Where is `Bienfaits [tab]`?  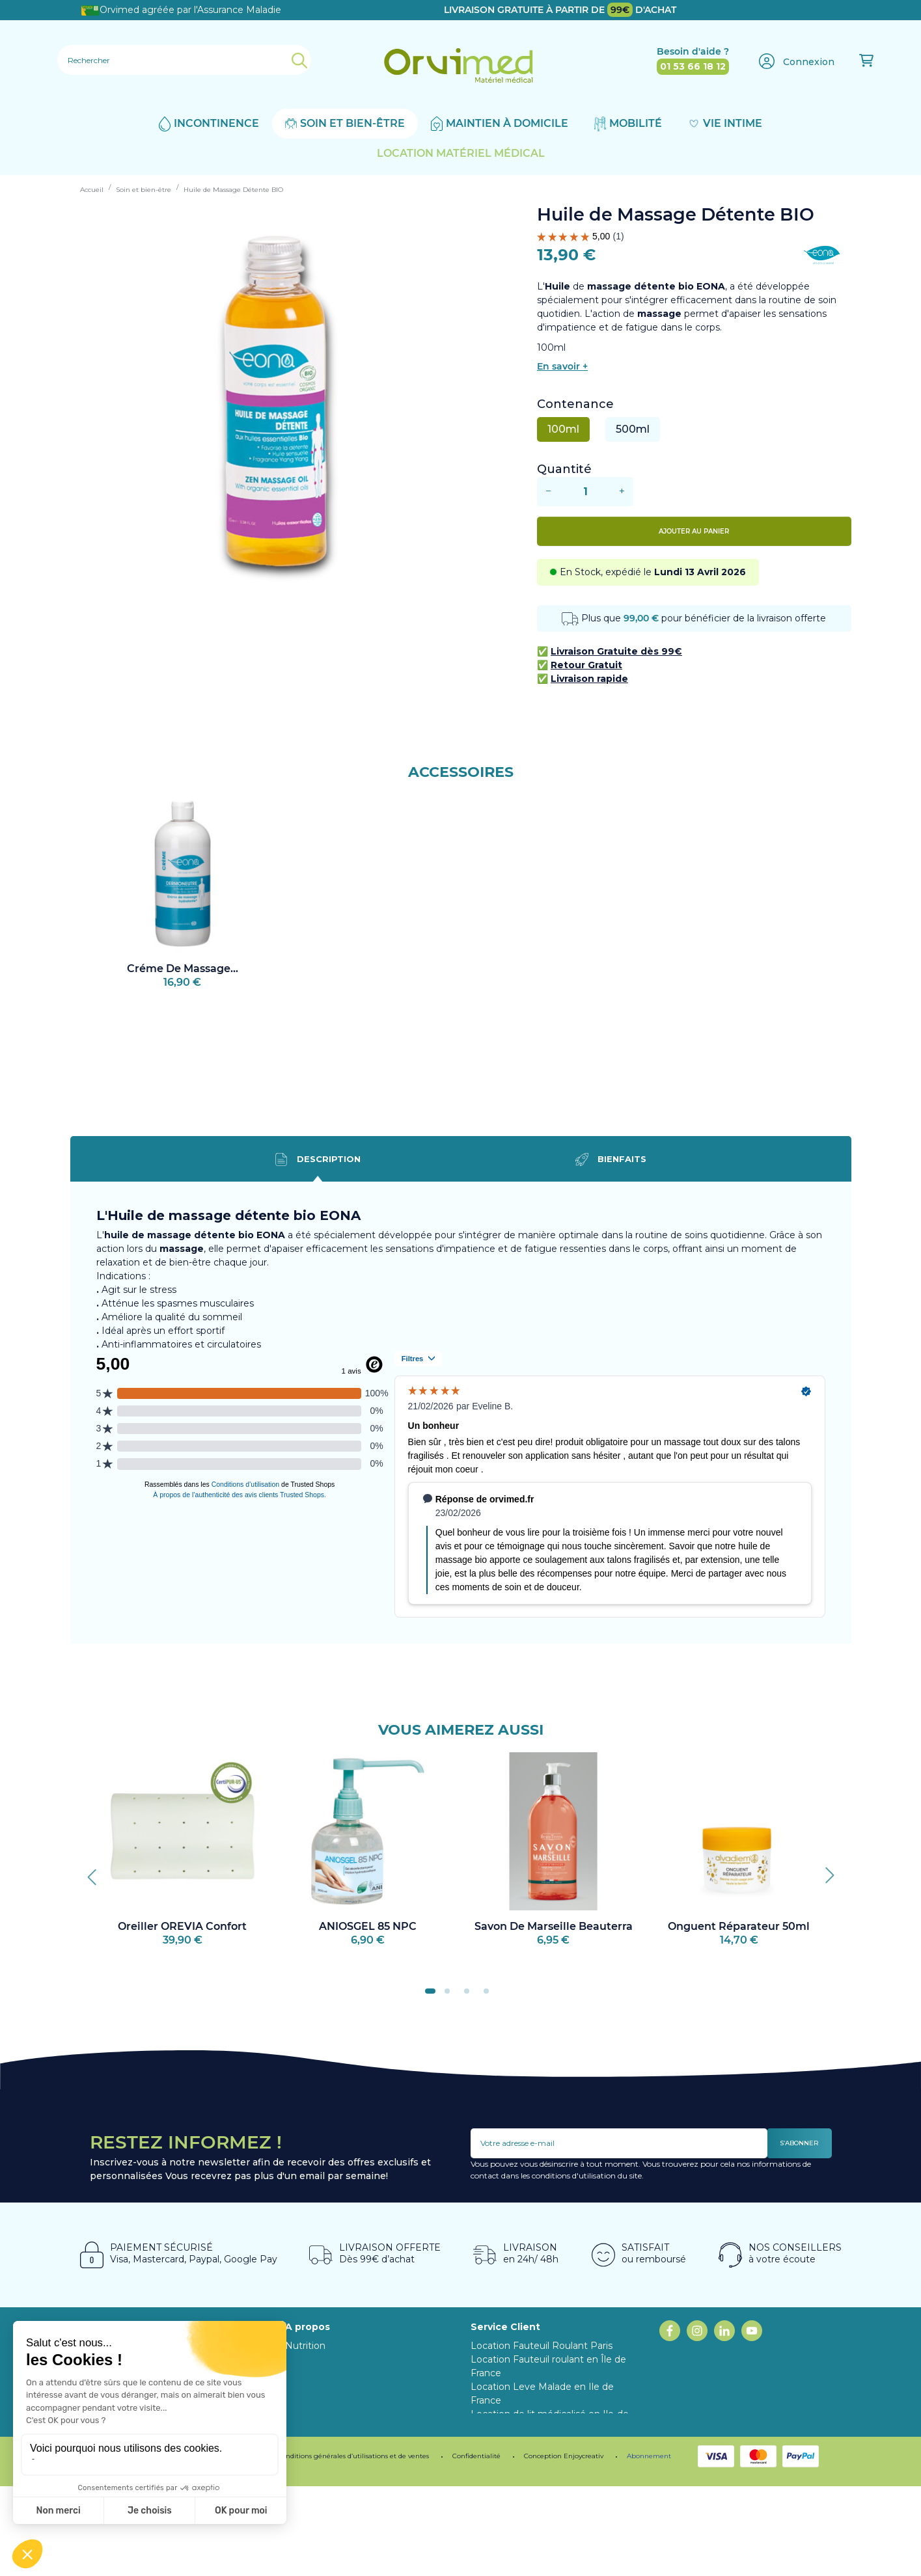 Bienfaits [tab] is located at coordinates (610, 1159).